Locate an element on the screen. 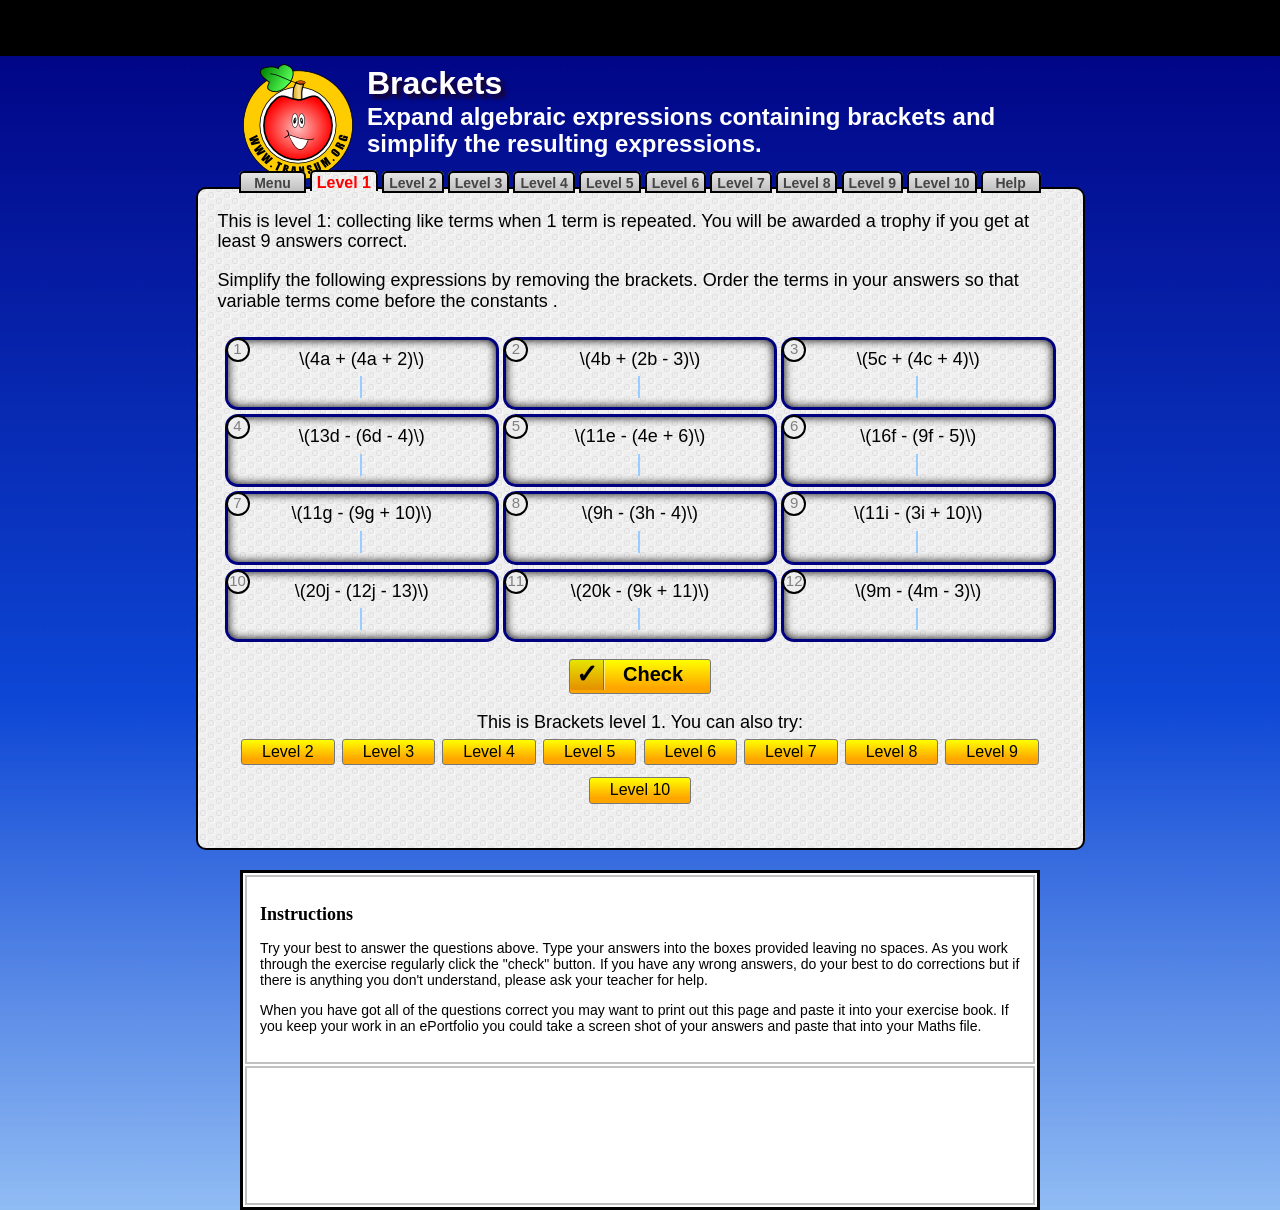 This screenshot has height=1210, width=1280. Level 1 is located at coordinates (344, 182).